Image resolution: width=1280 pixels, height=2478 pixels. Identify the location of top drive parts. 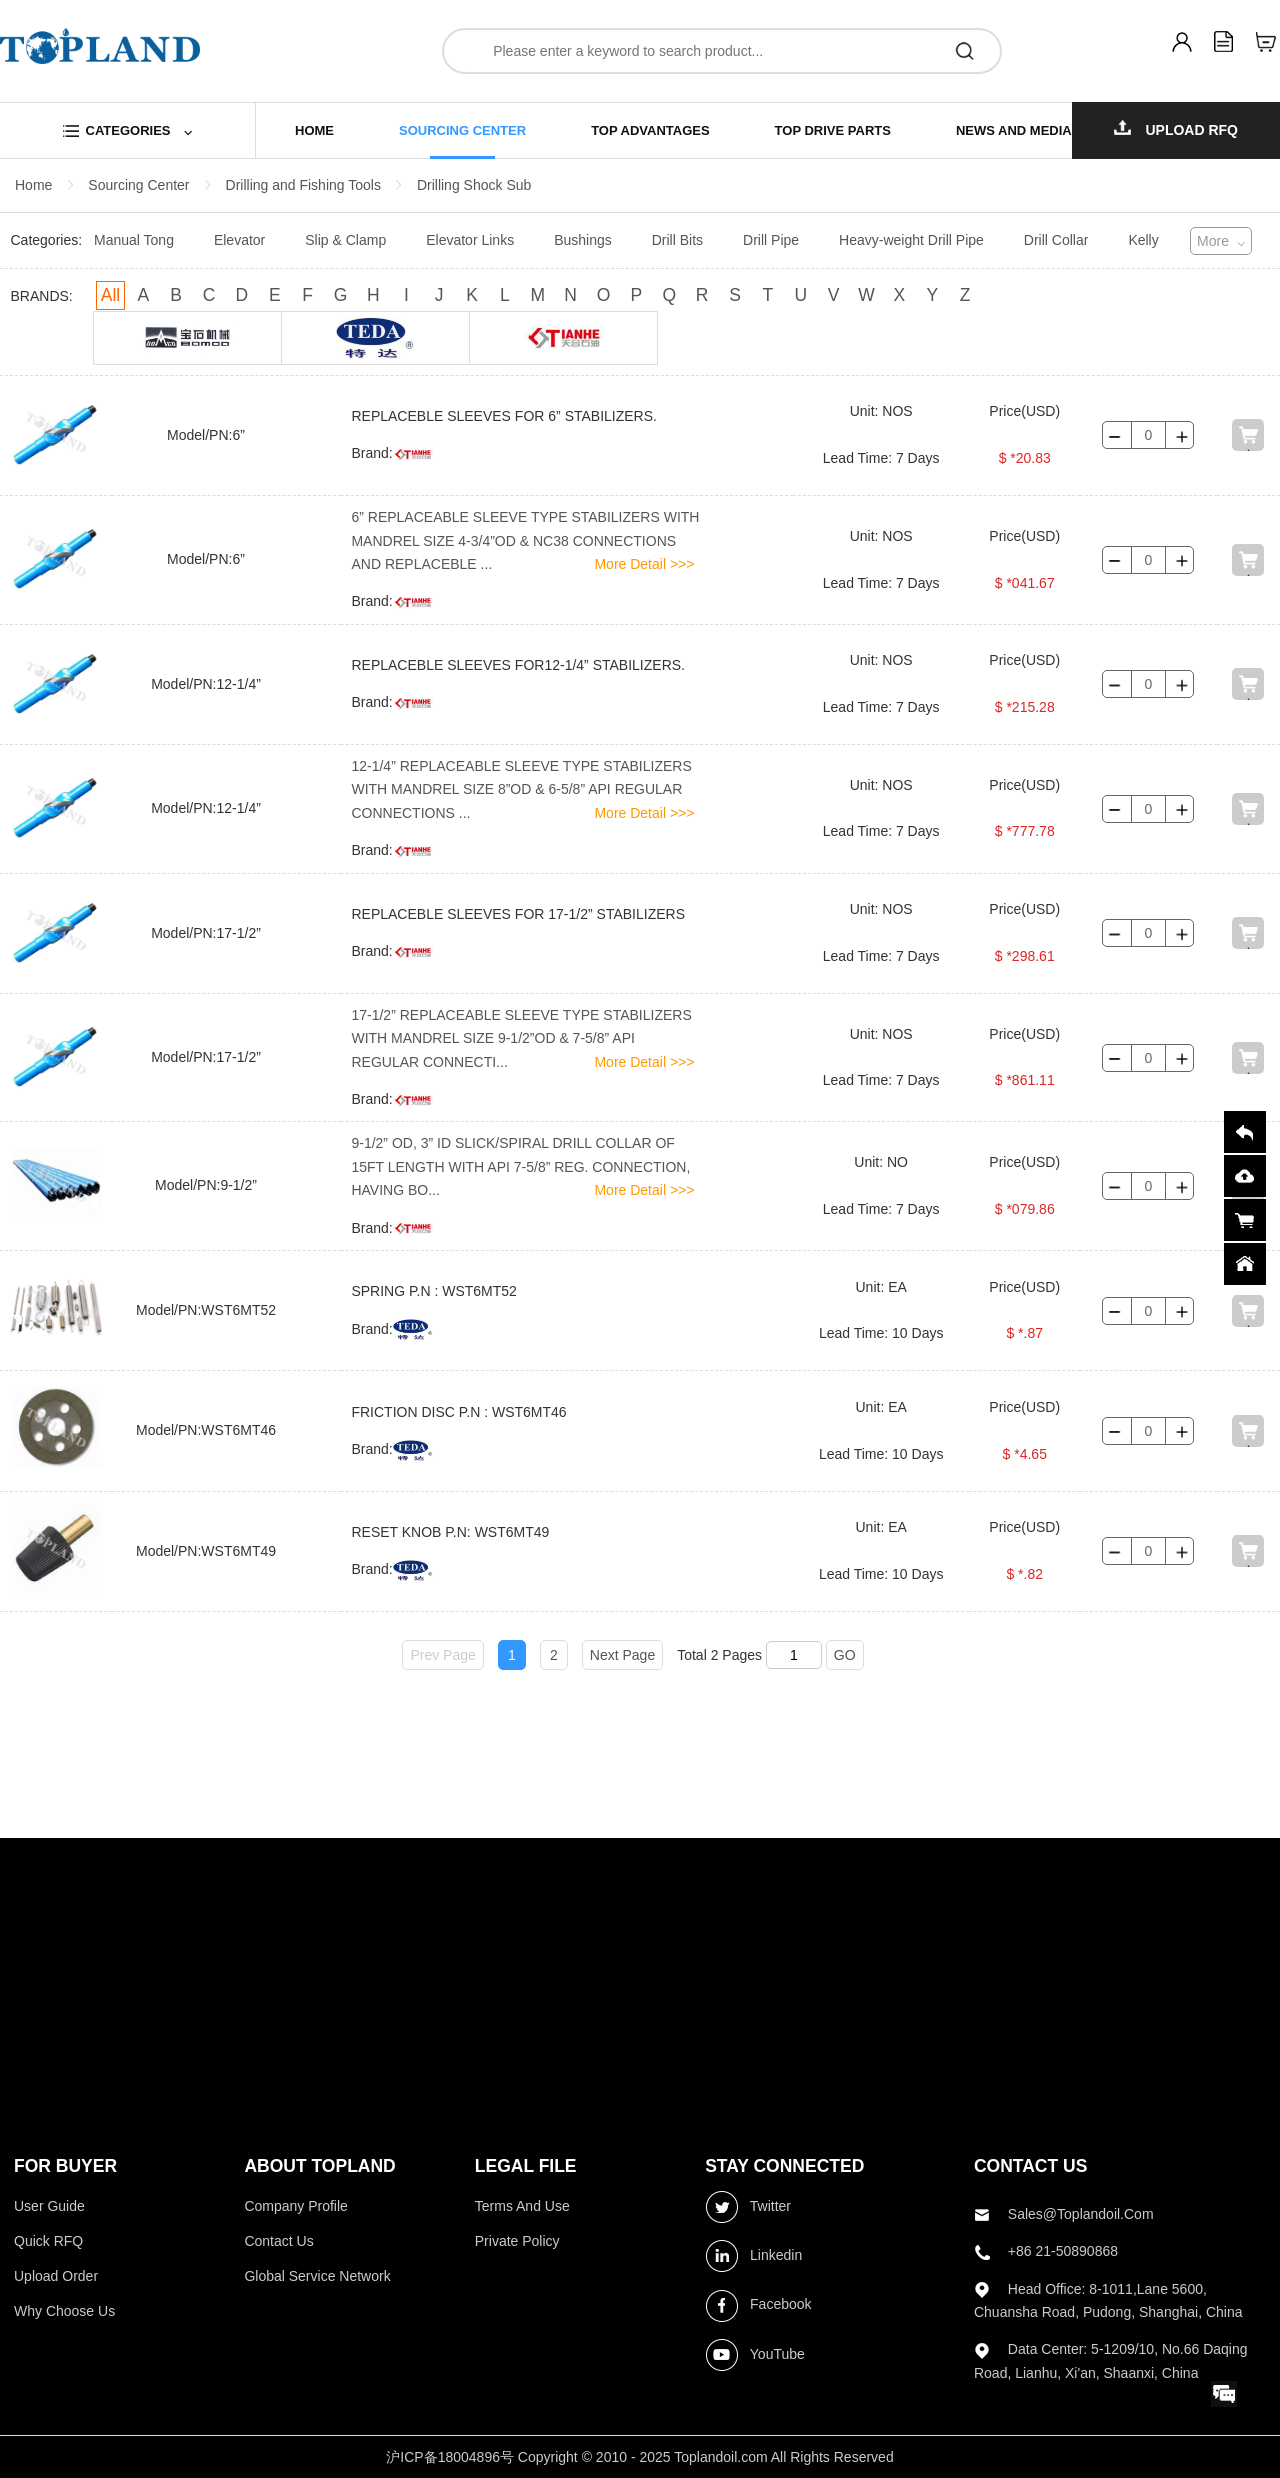
(833, 130).